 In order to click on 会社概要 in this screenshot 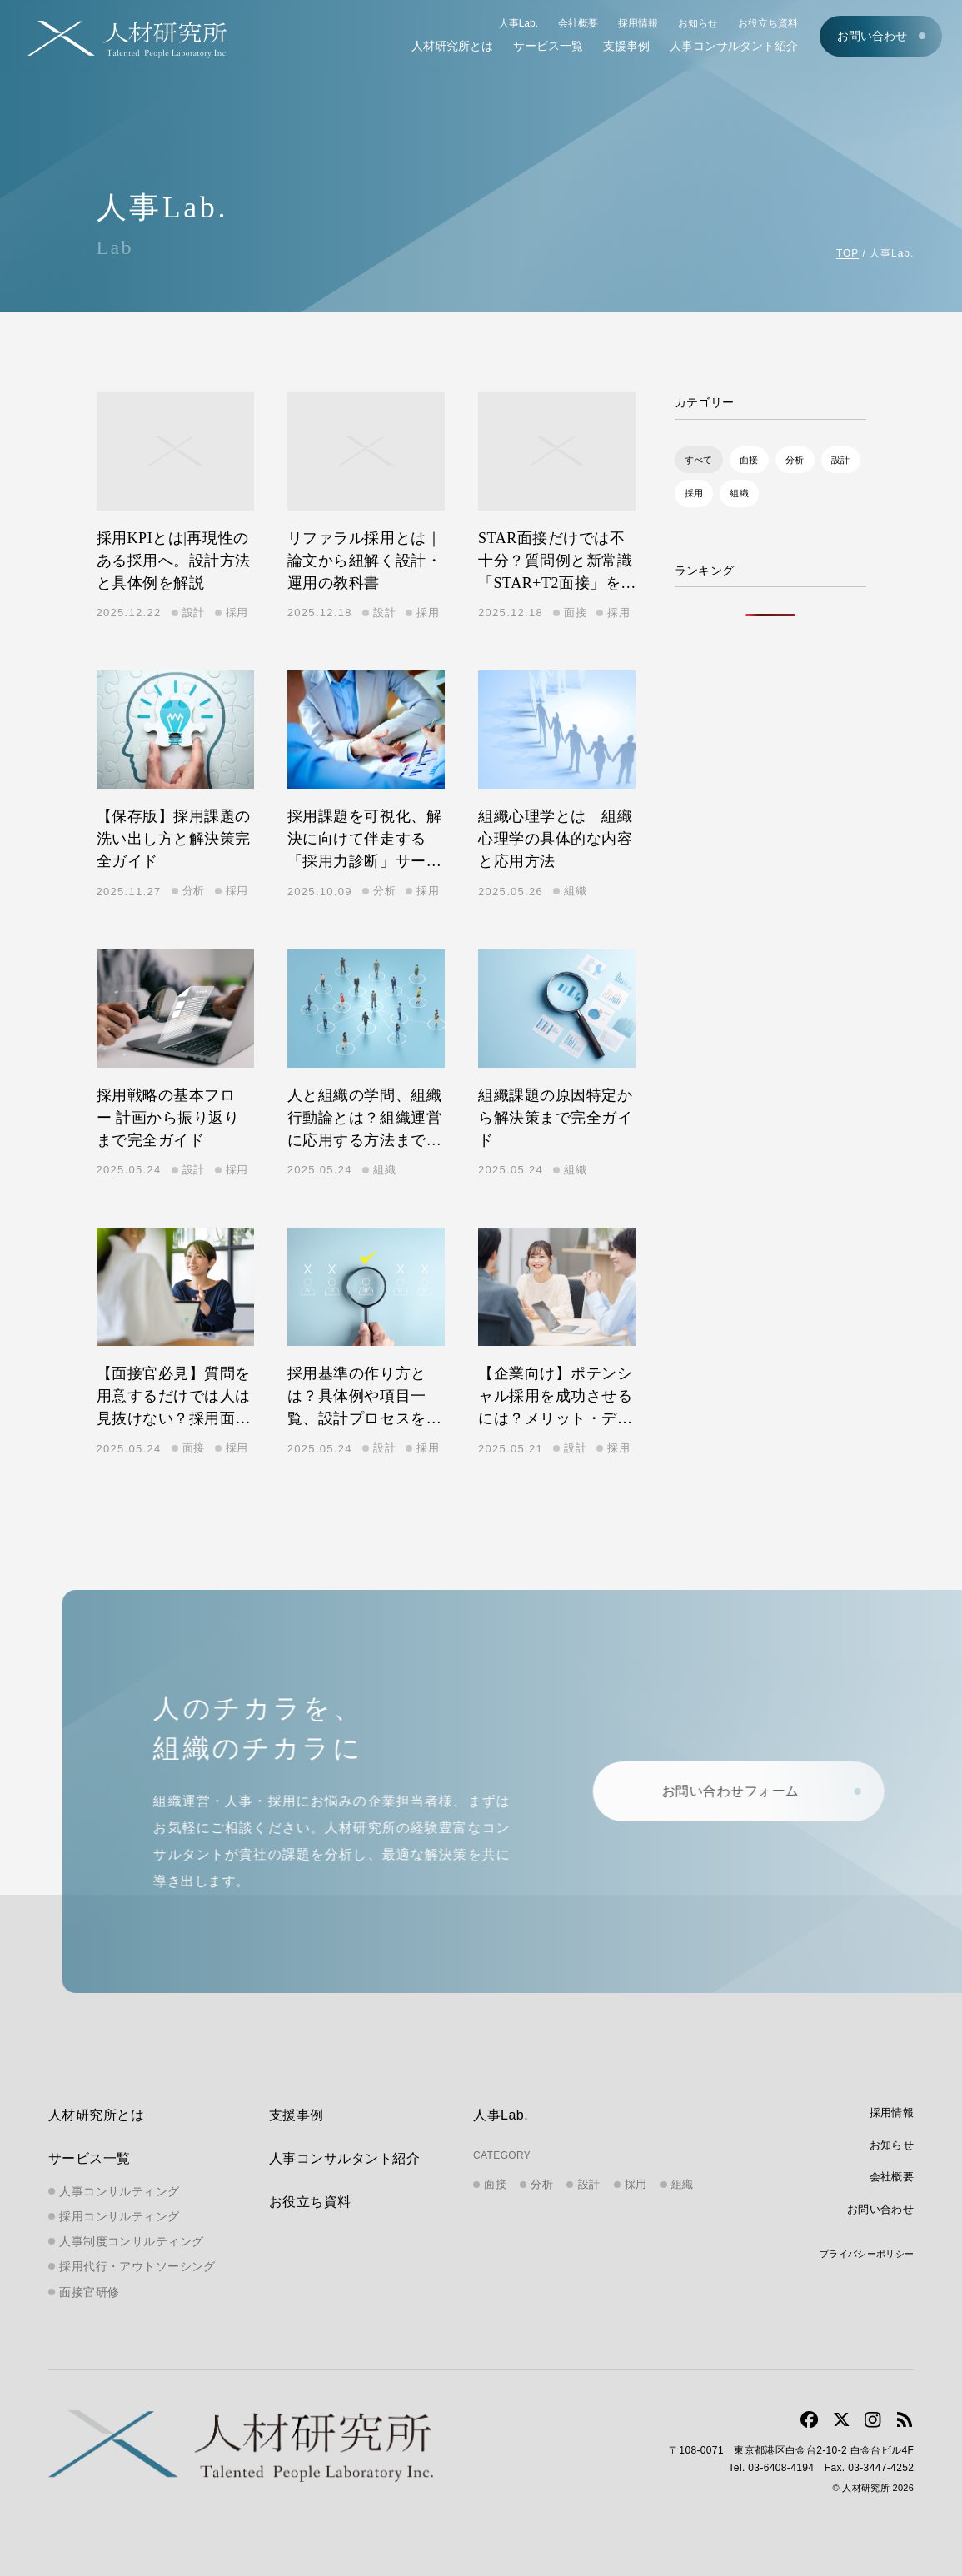, I will do `click(578, 23)`.